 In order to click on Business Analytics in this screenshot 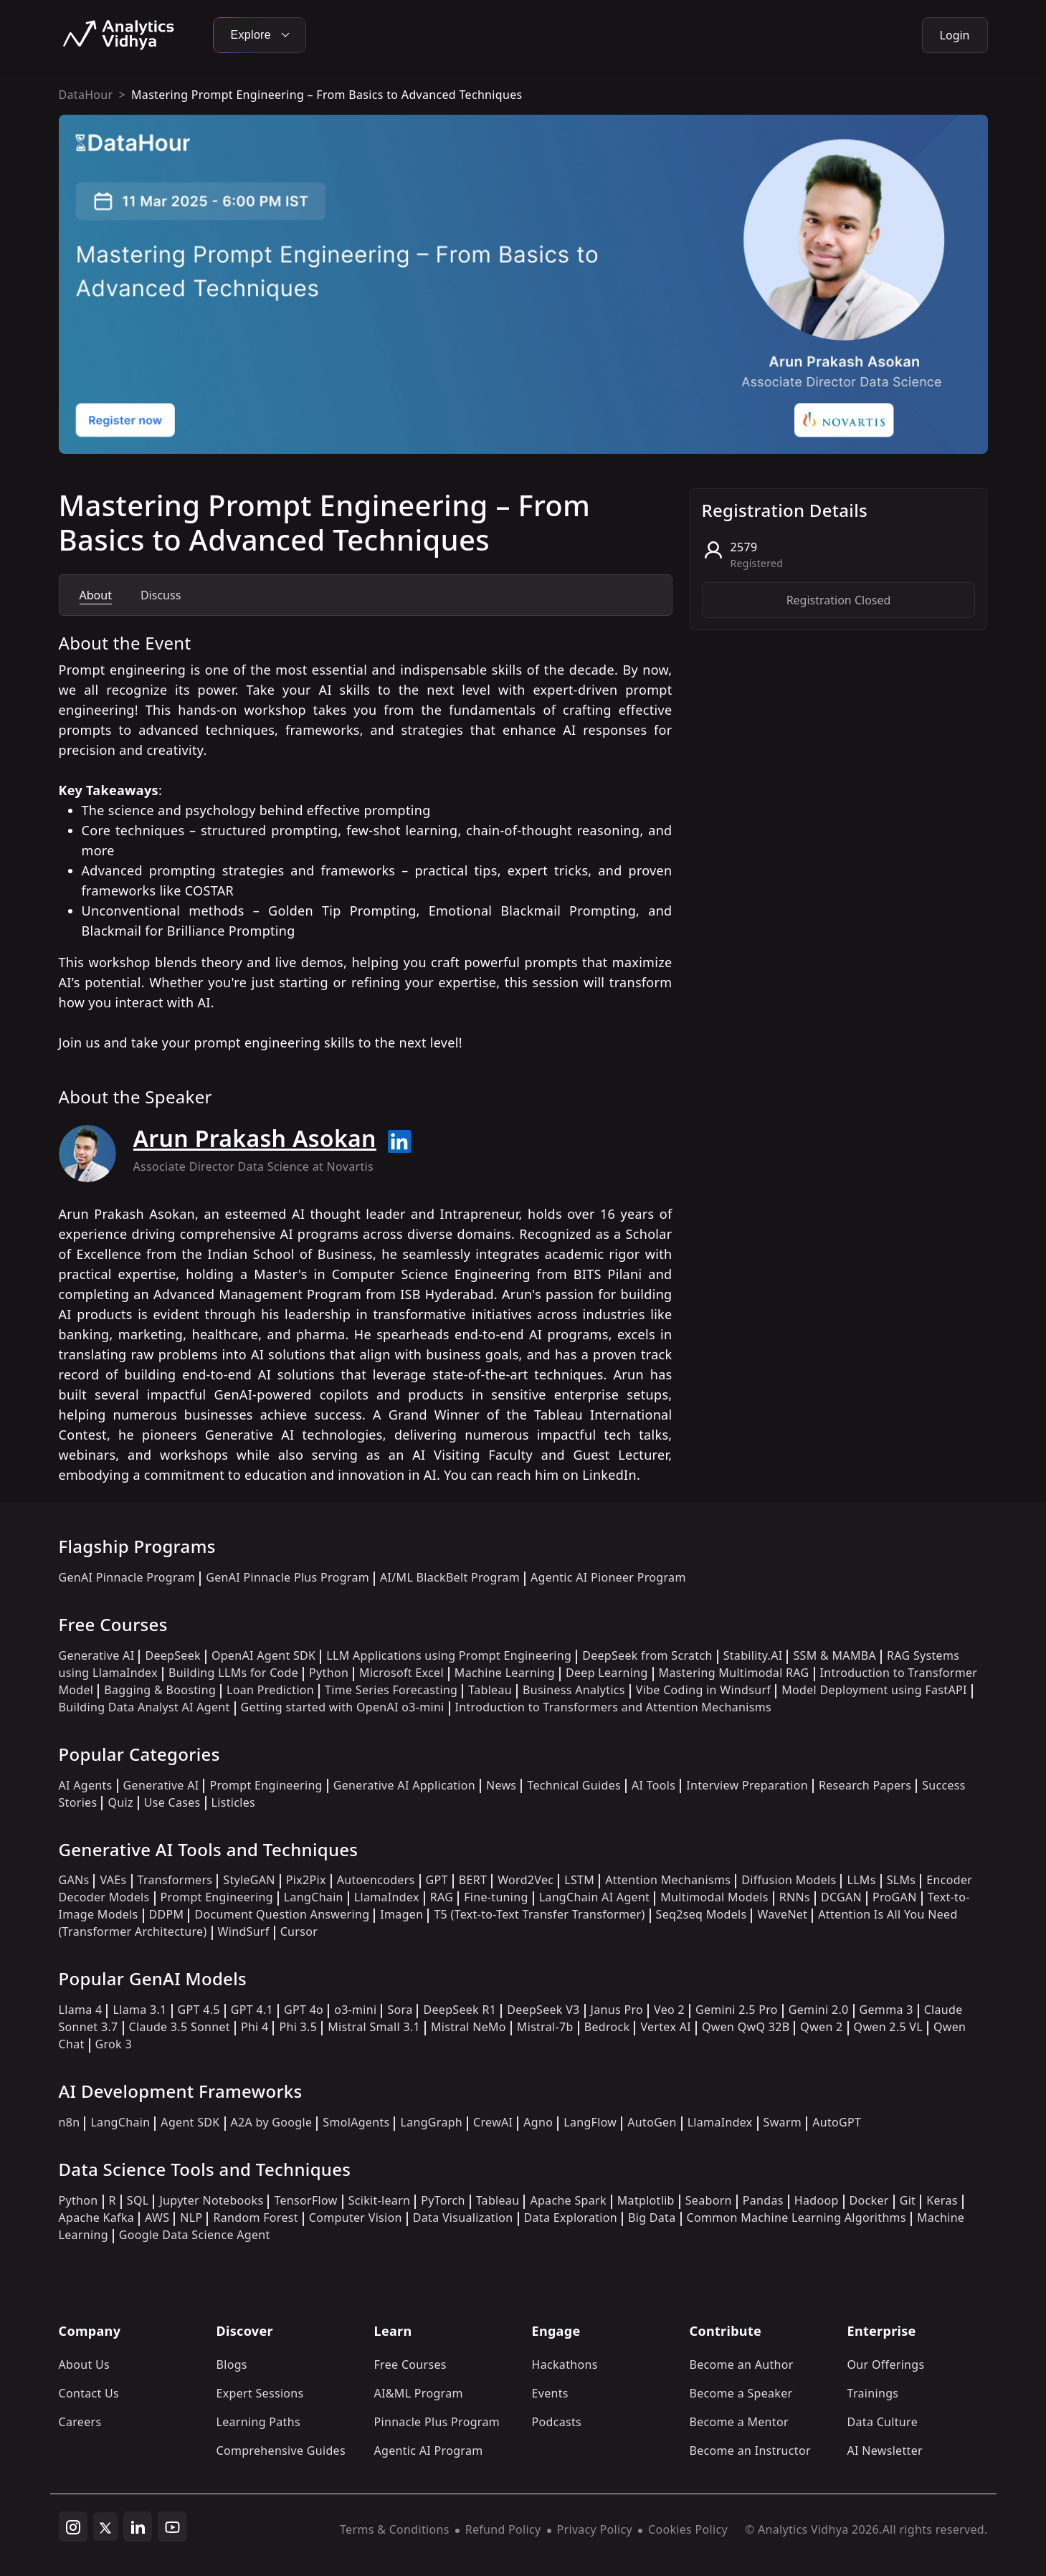, I will do `click(574, 1690)`.